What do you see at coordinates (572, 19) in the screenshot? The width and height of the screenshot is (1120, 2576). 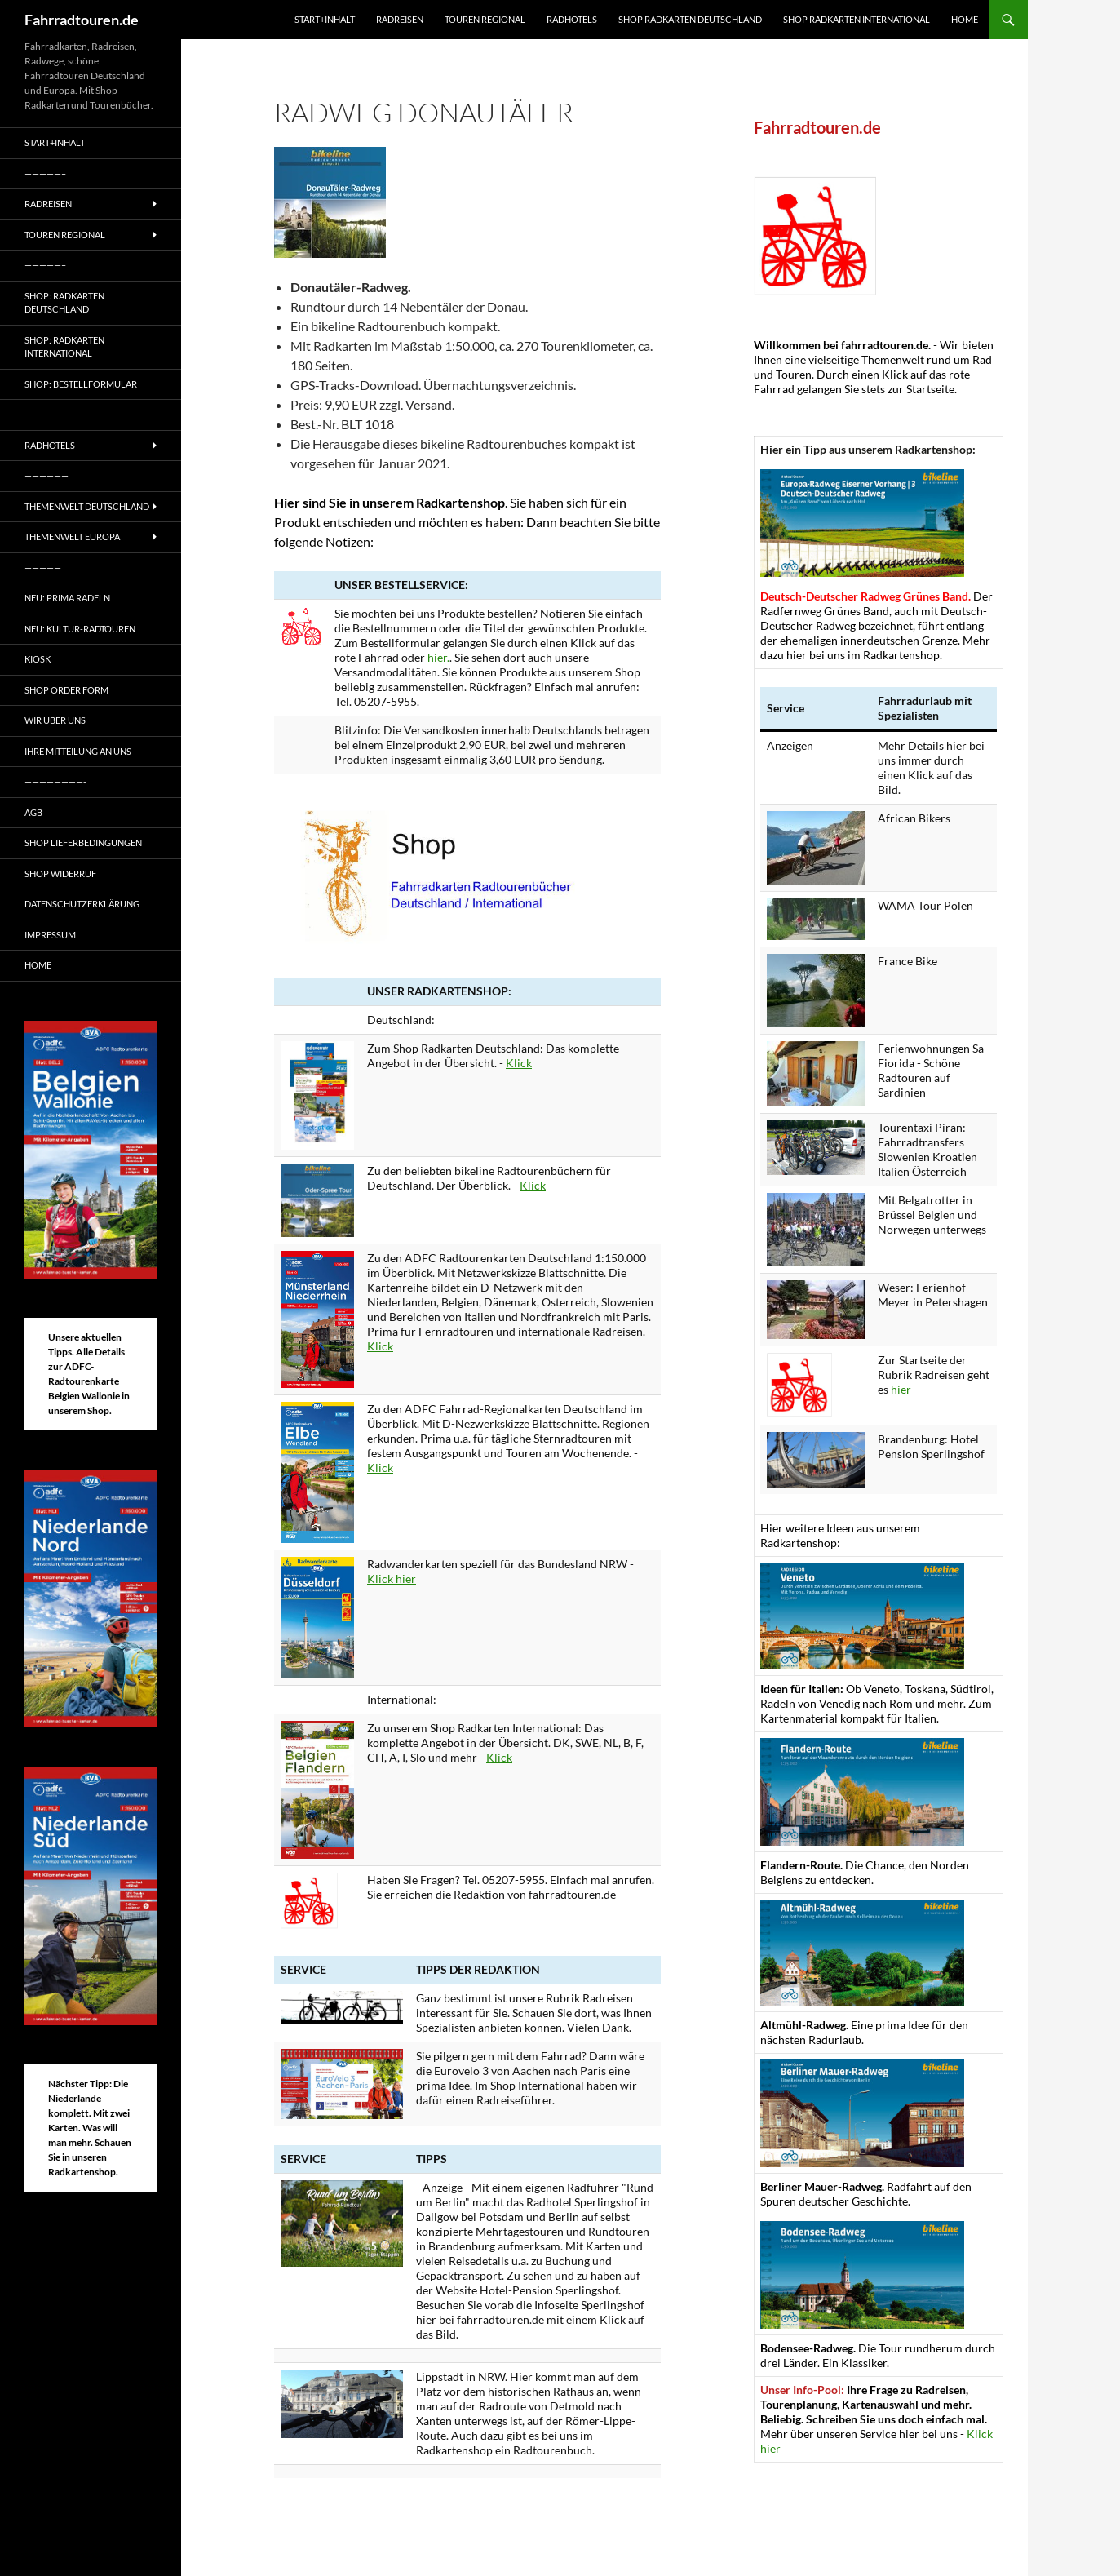 I see `Radhotels` at bounding box center [572, 19].